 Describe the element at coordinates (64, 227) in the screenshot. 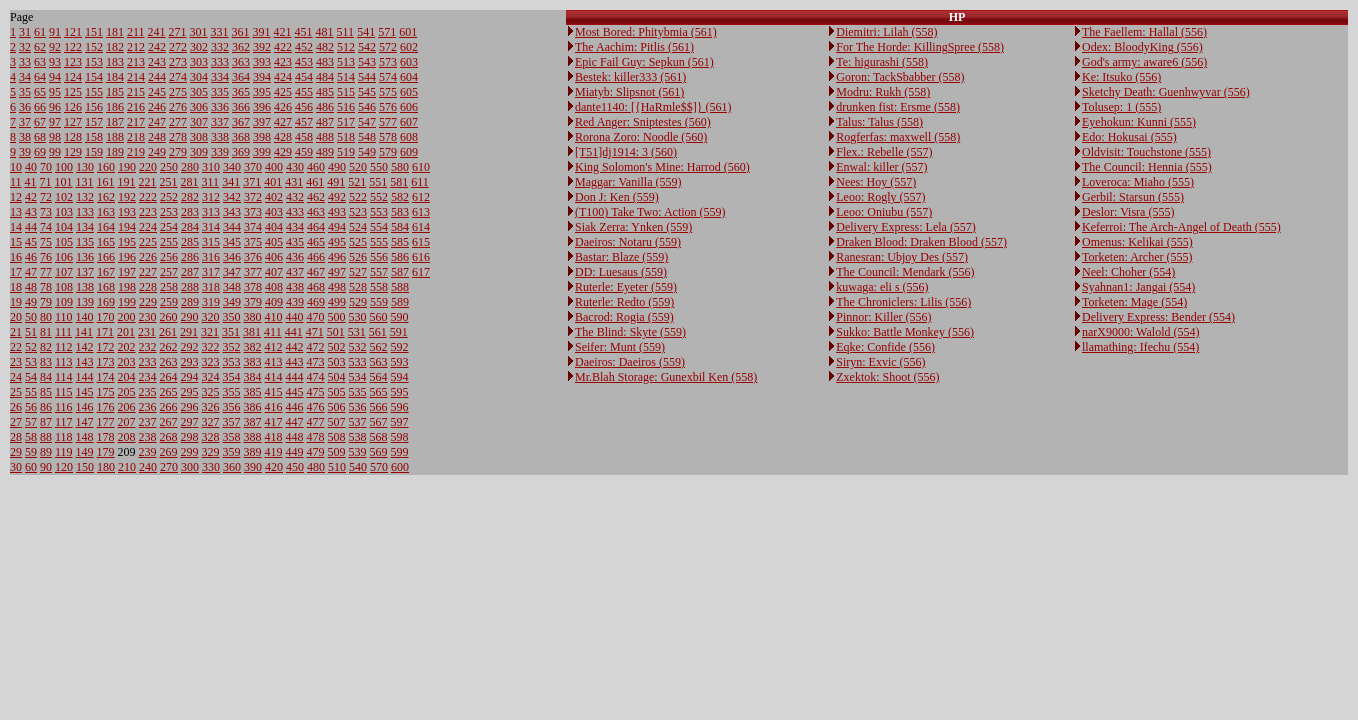

I see `104` at that location.